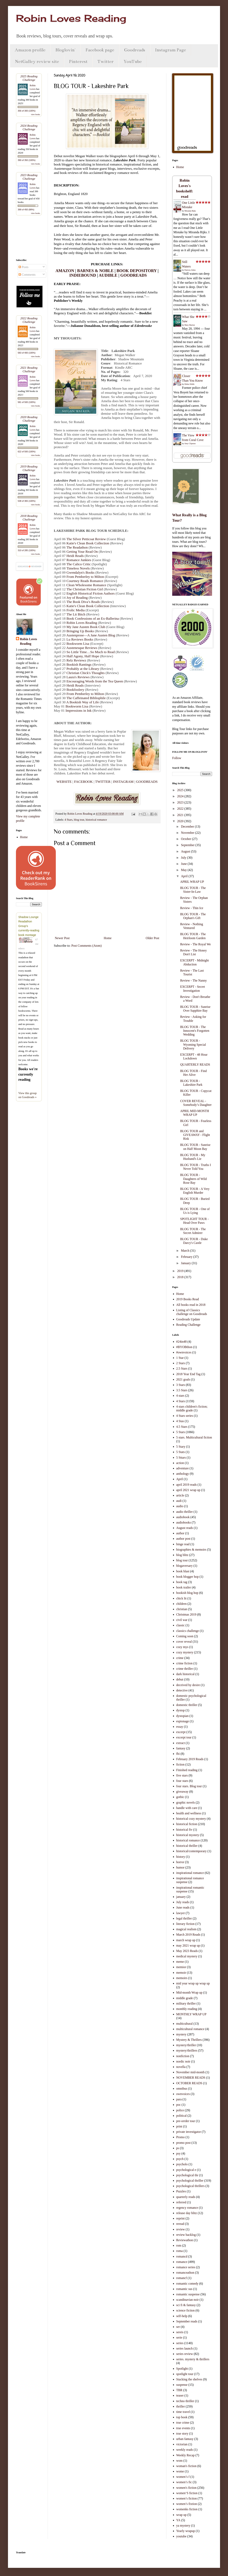 This screenshot has width=228, height=2576. I want to click on nonfiction, so click(182, 2056).